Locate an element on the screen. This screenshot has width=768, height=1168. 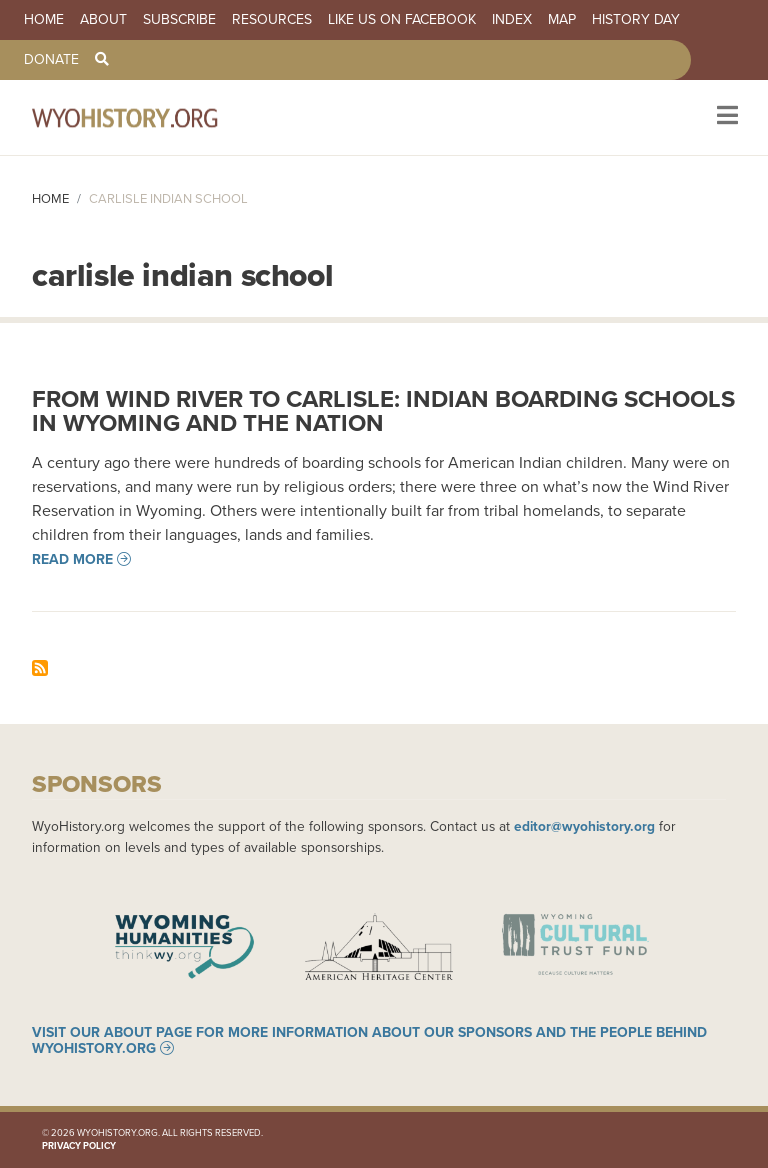
Resources is located at coordinates (272, 20).